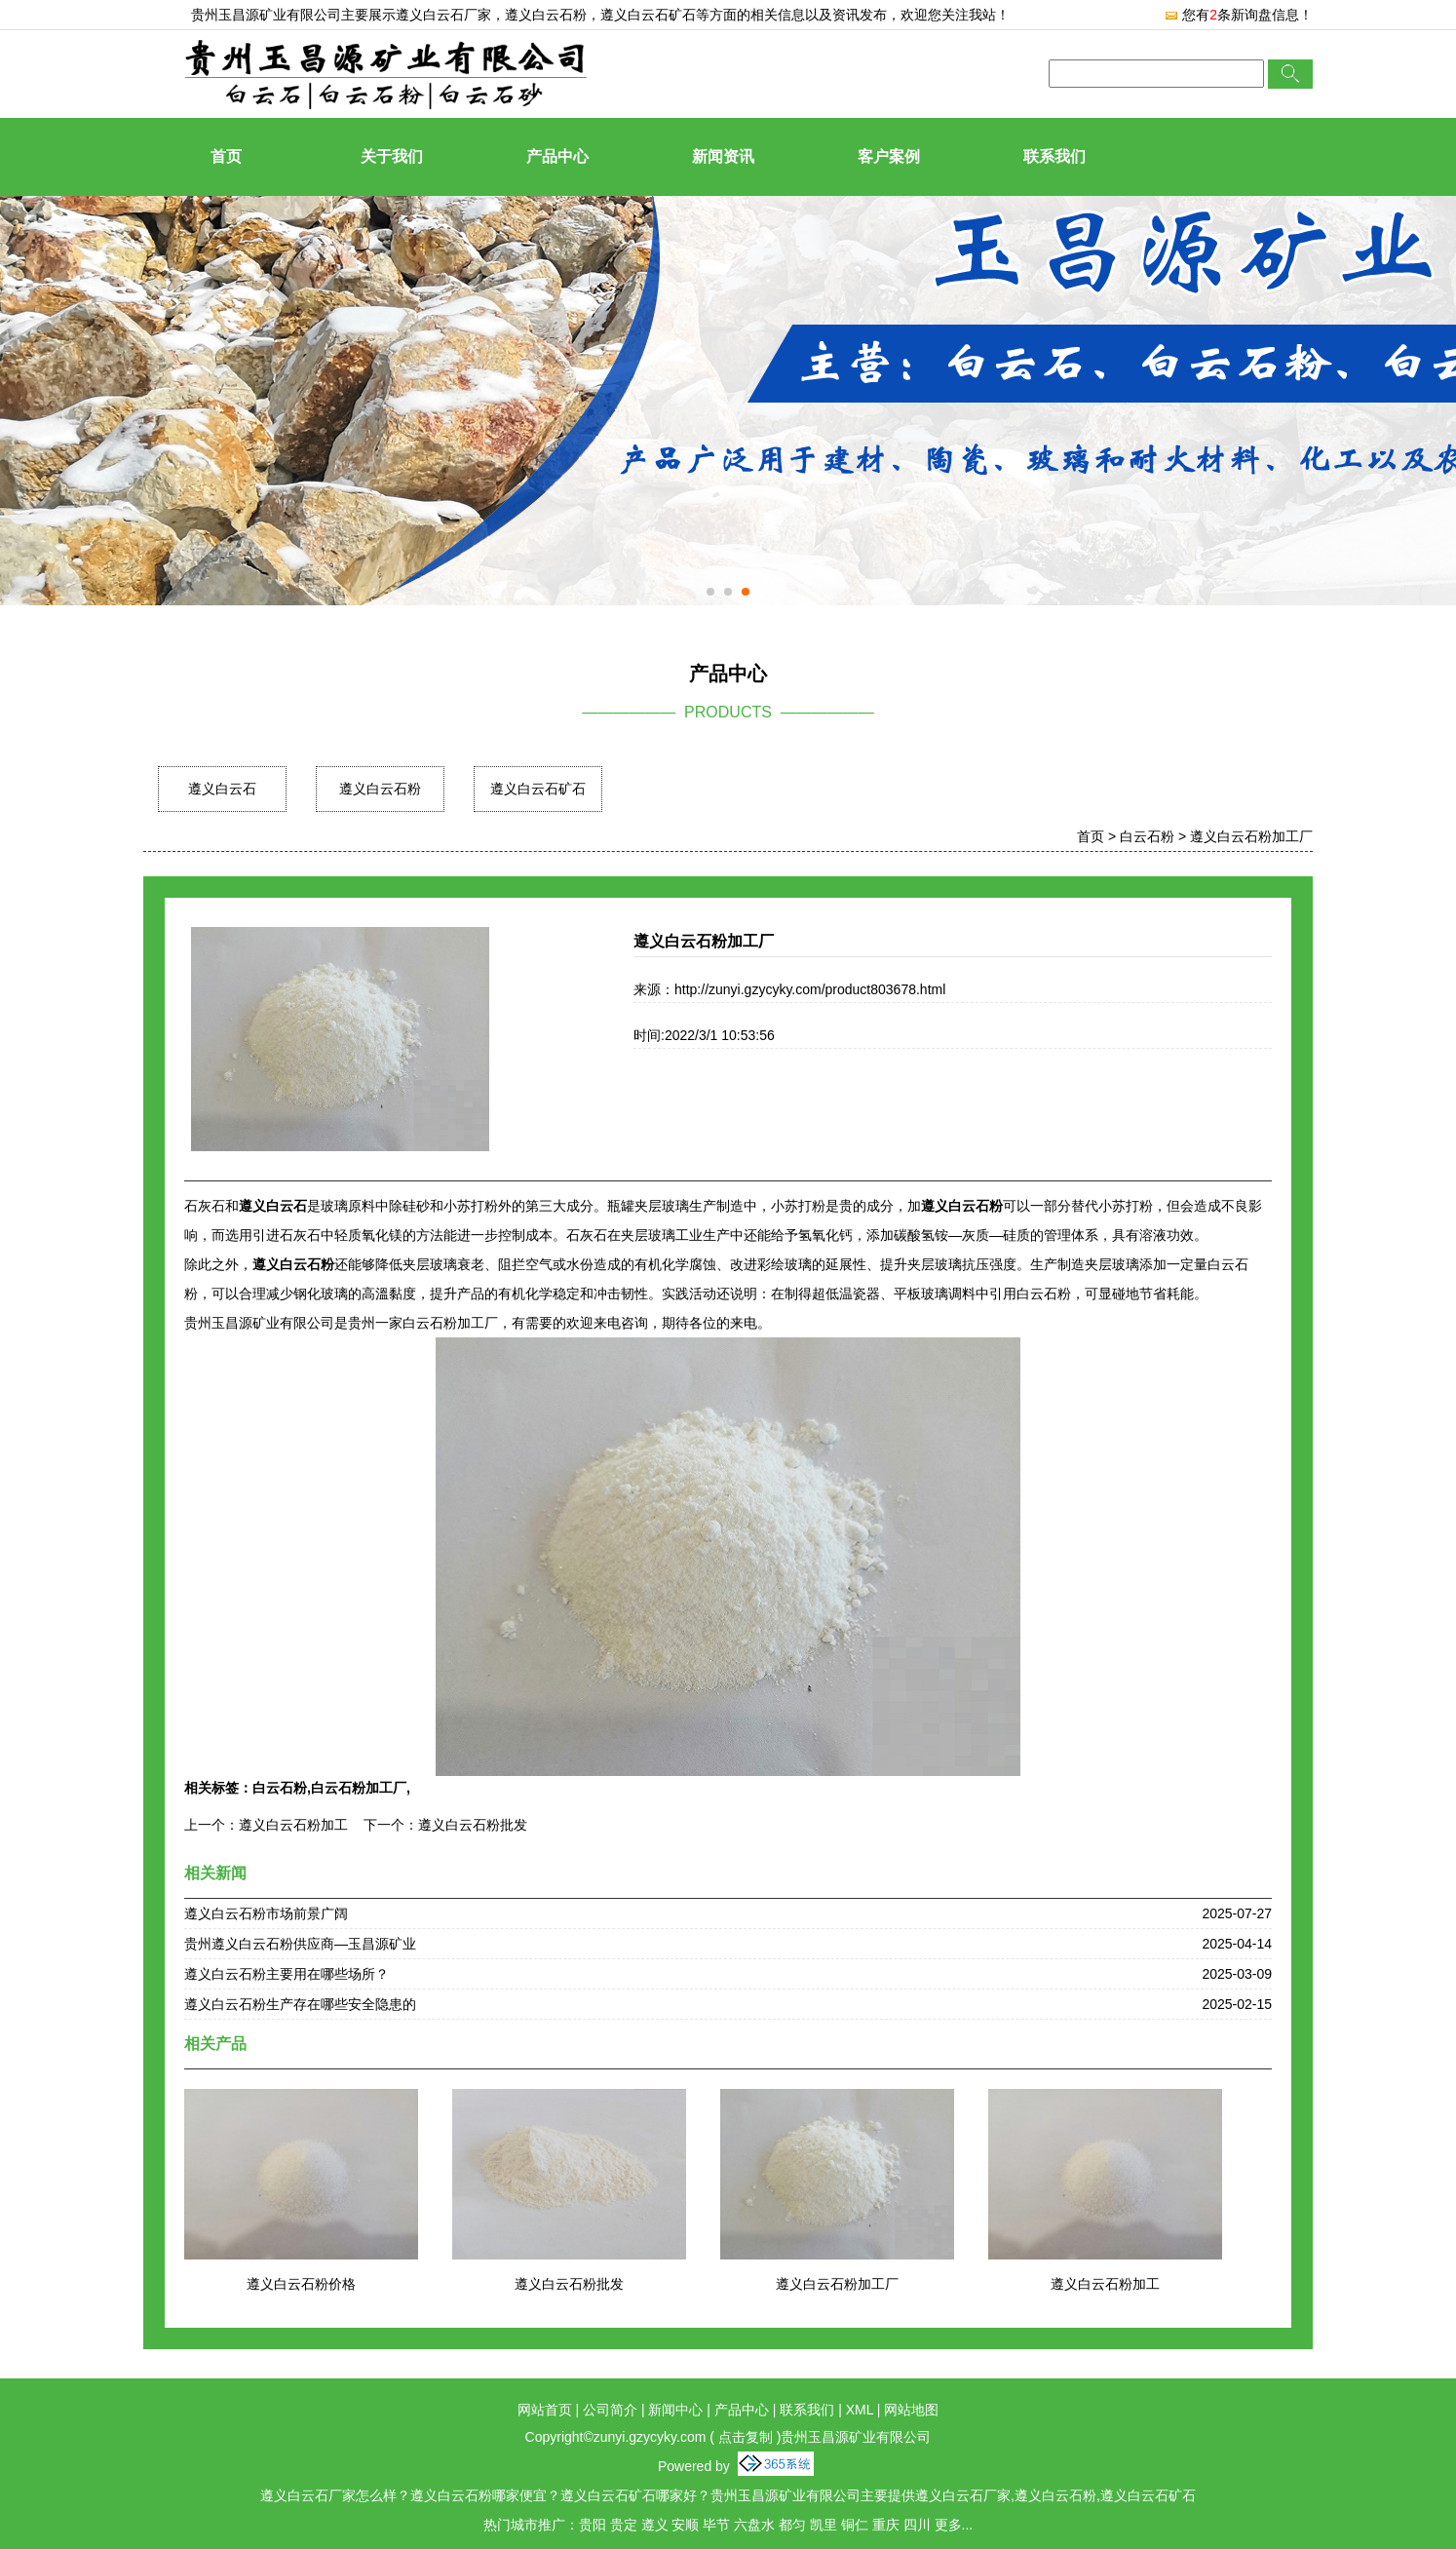 The width and height of the screenshot is (1456, 2549). Describe the element at coordinates (723, 156) in the screenshot. I see `新闻资讯` at that location.